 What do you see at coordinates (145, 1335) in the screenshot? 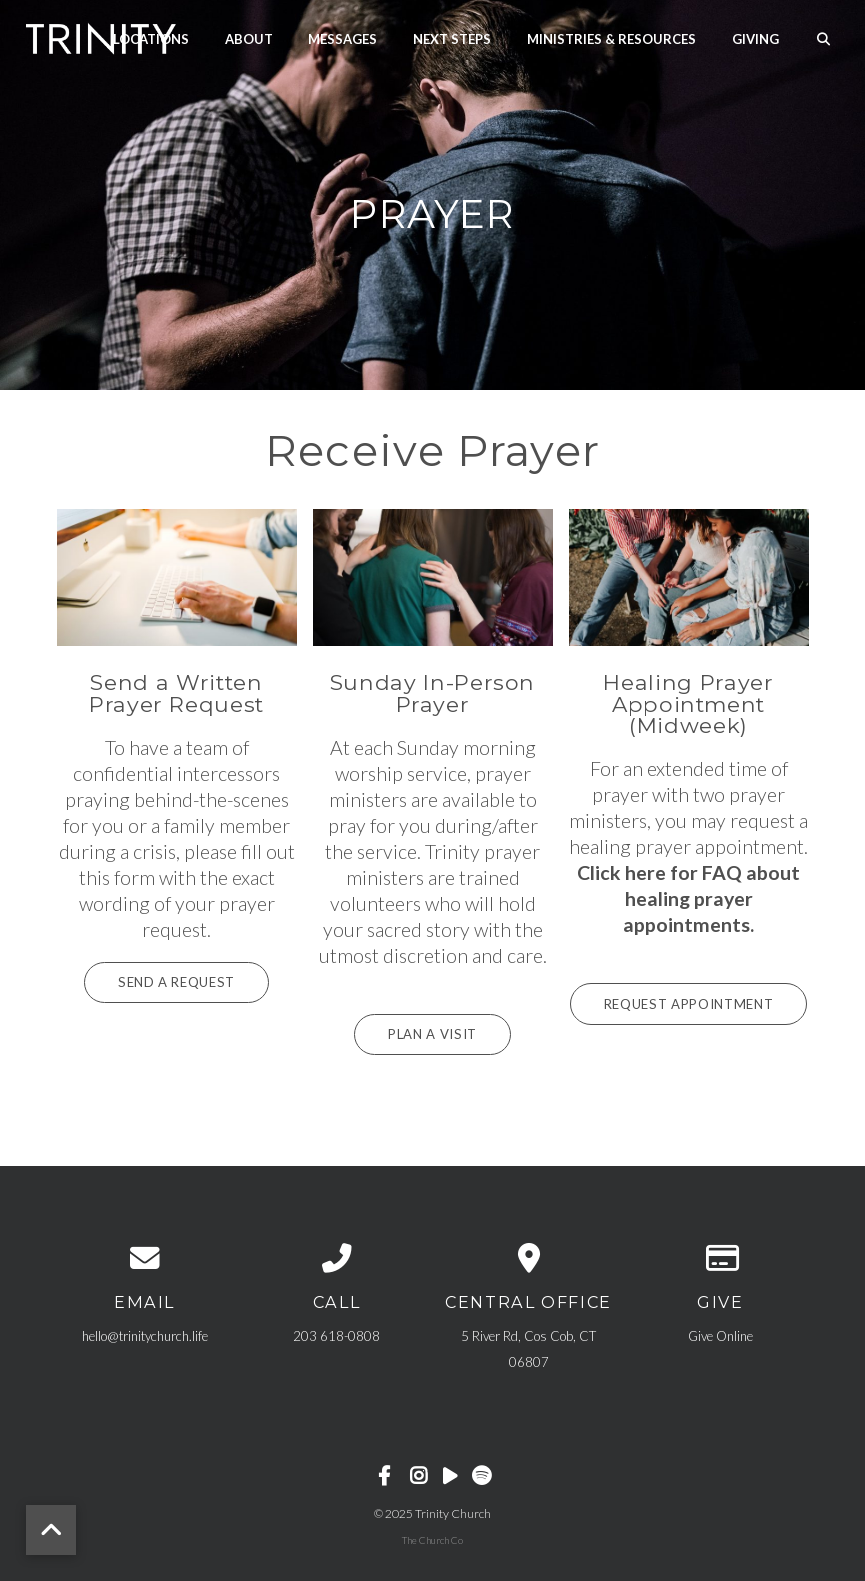
I see `hello@trinitychurch.life` at bounding box center [145, 1335].